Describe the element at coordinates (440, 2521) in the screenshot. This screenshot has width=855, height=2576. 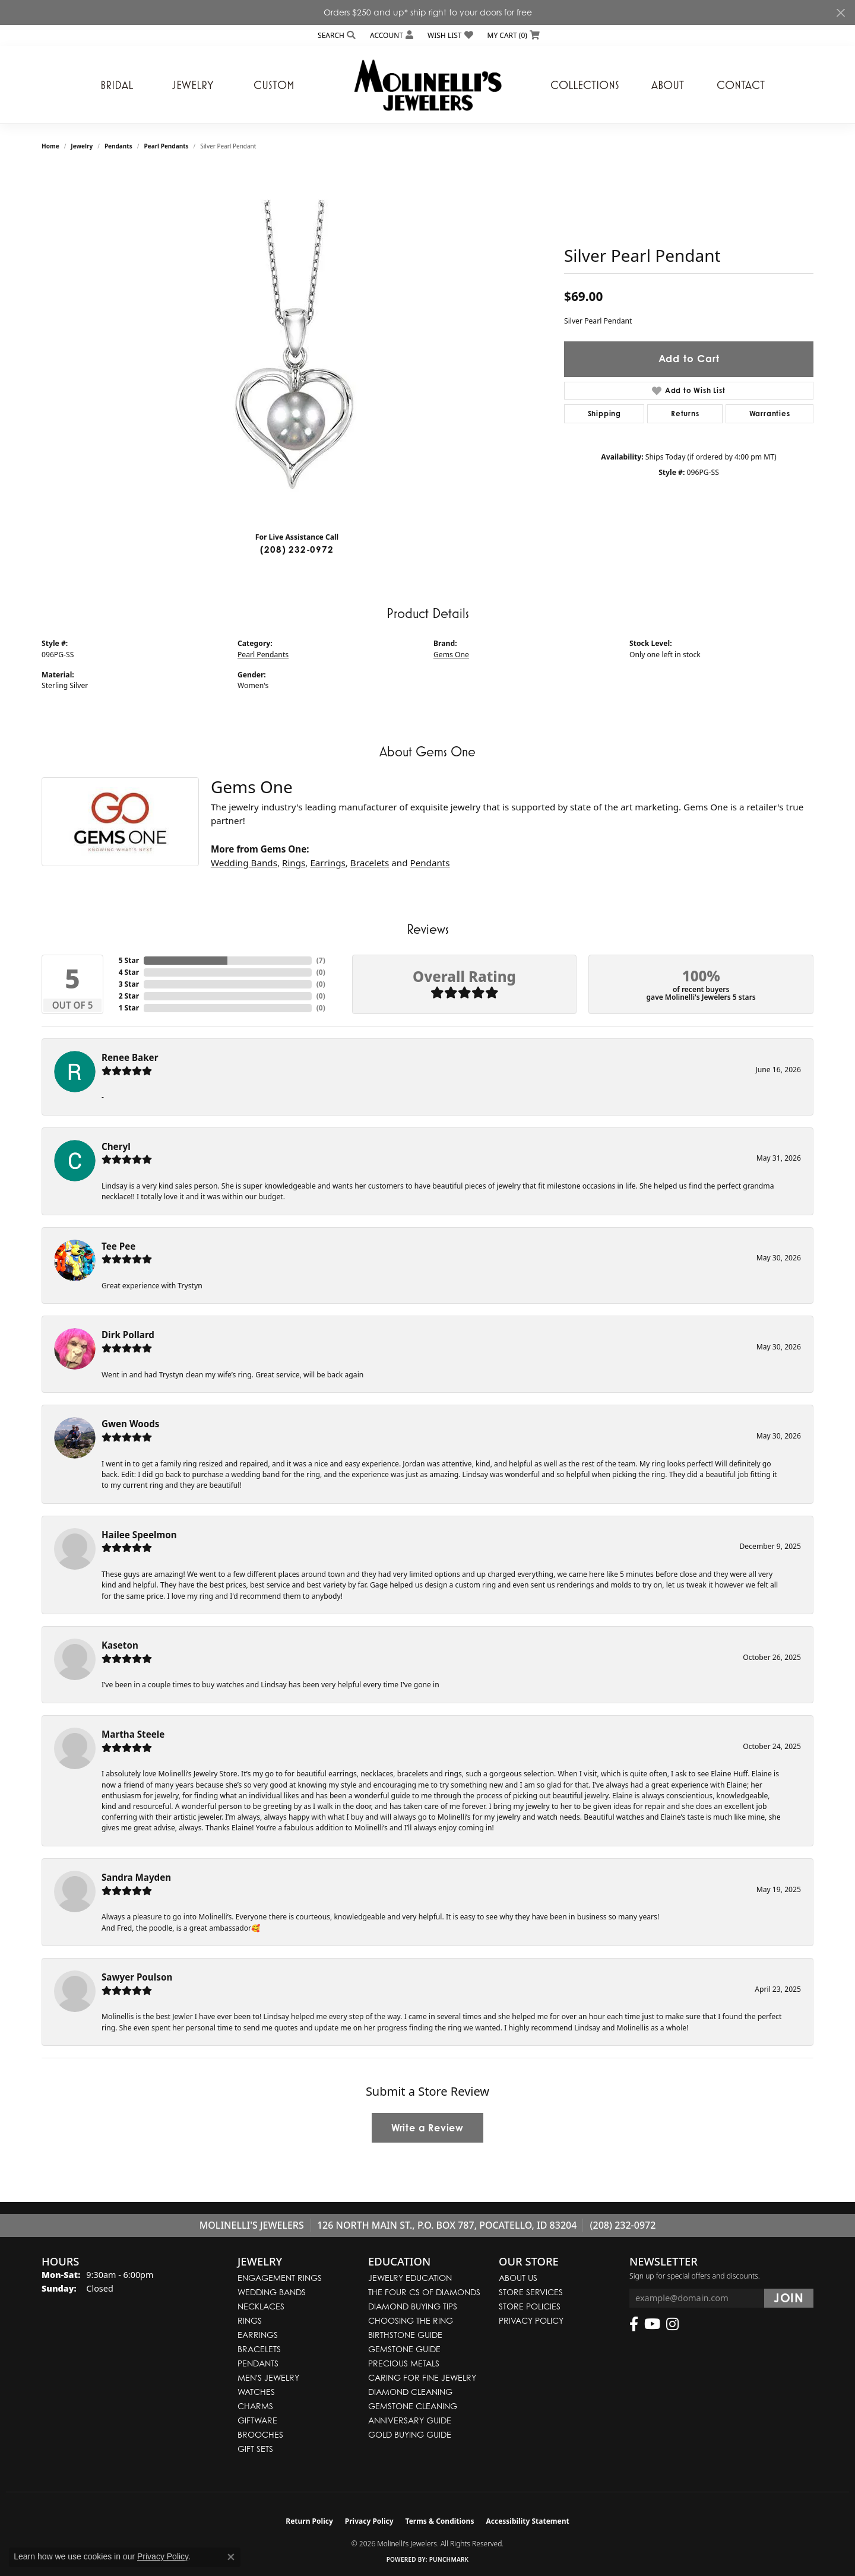
I see `Terms & Conditions` at that location.